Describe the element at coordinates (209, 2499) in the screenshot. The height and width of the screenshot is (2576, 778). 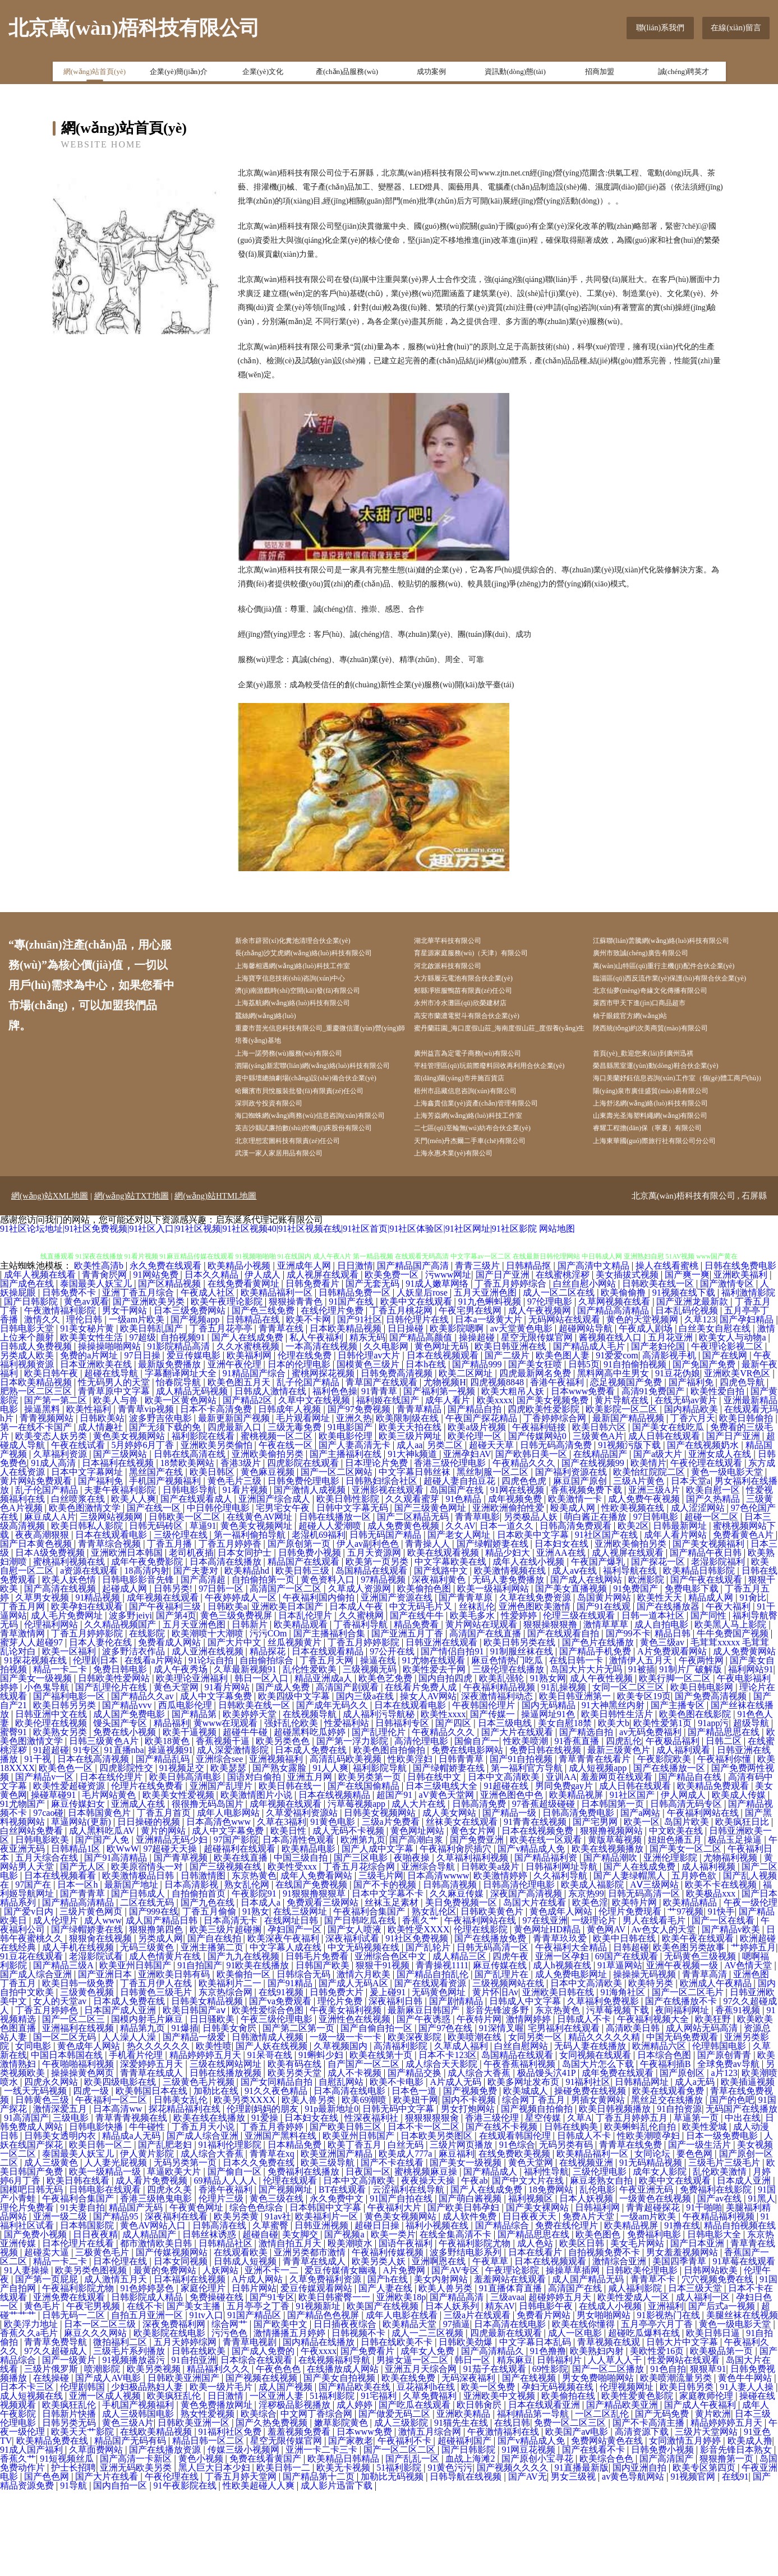
I see `熟女性爱视频` at that location.